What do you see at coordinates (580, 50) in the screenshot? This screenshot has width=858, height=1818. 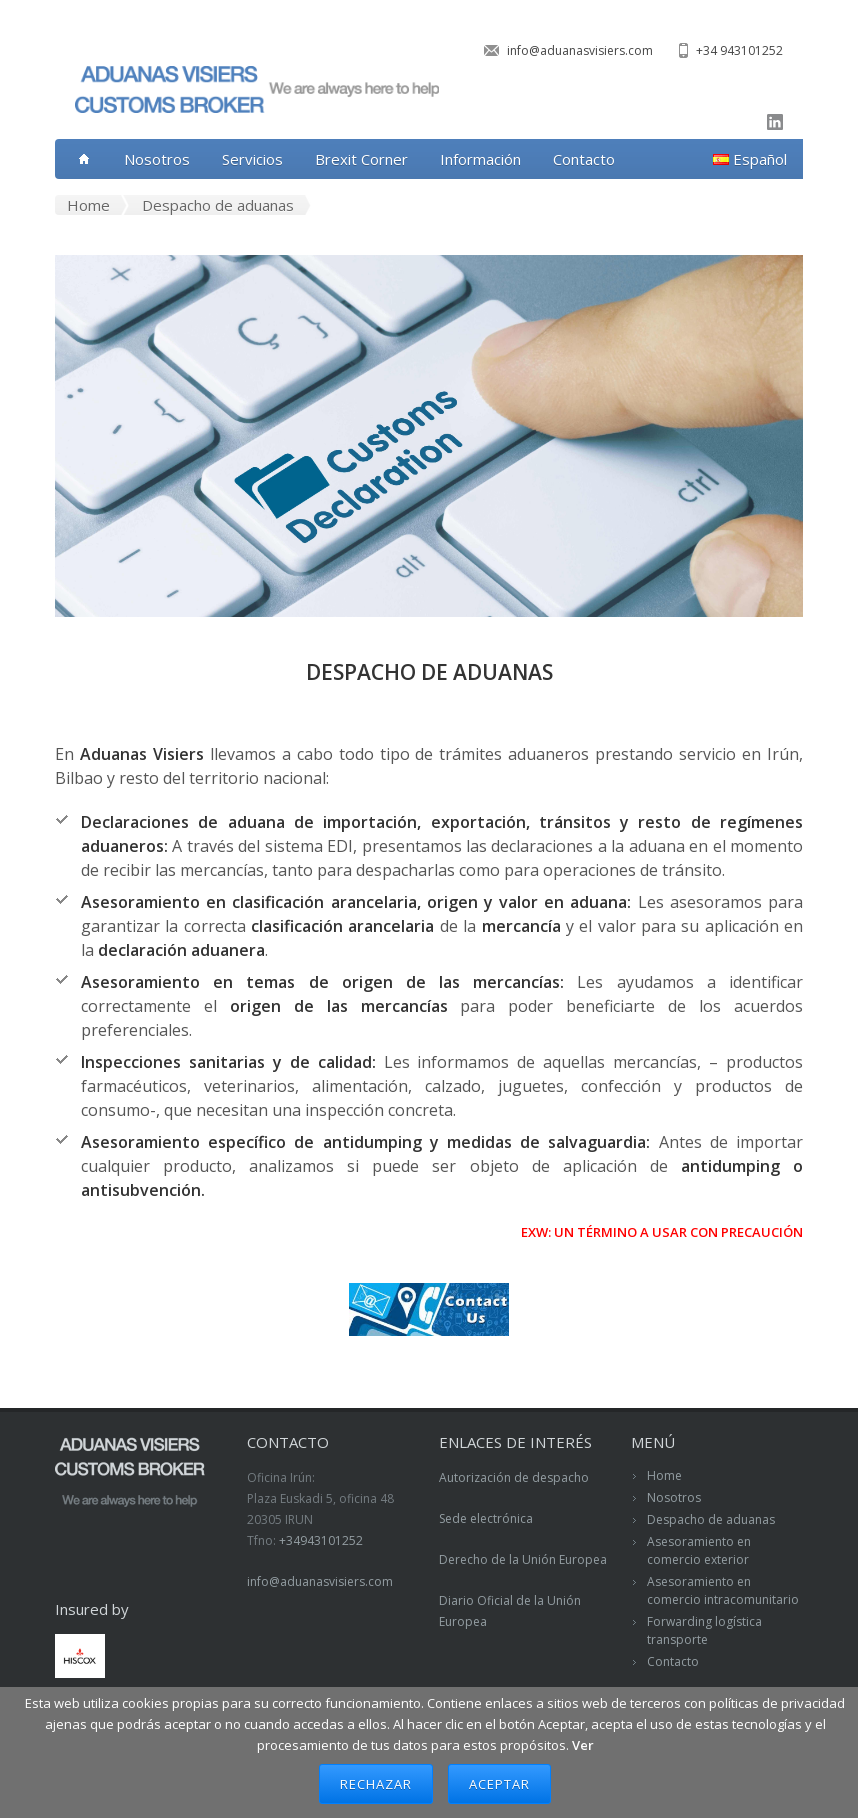 I see `info@aduanasvisiers.com` at bounding box center [580, 50].